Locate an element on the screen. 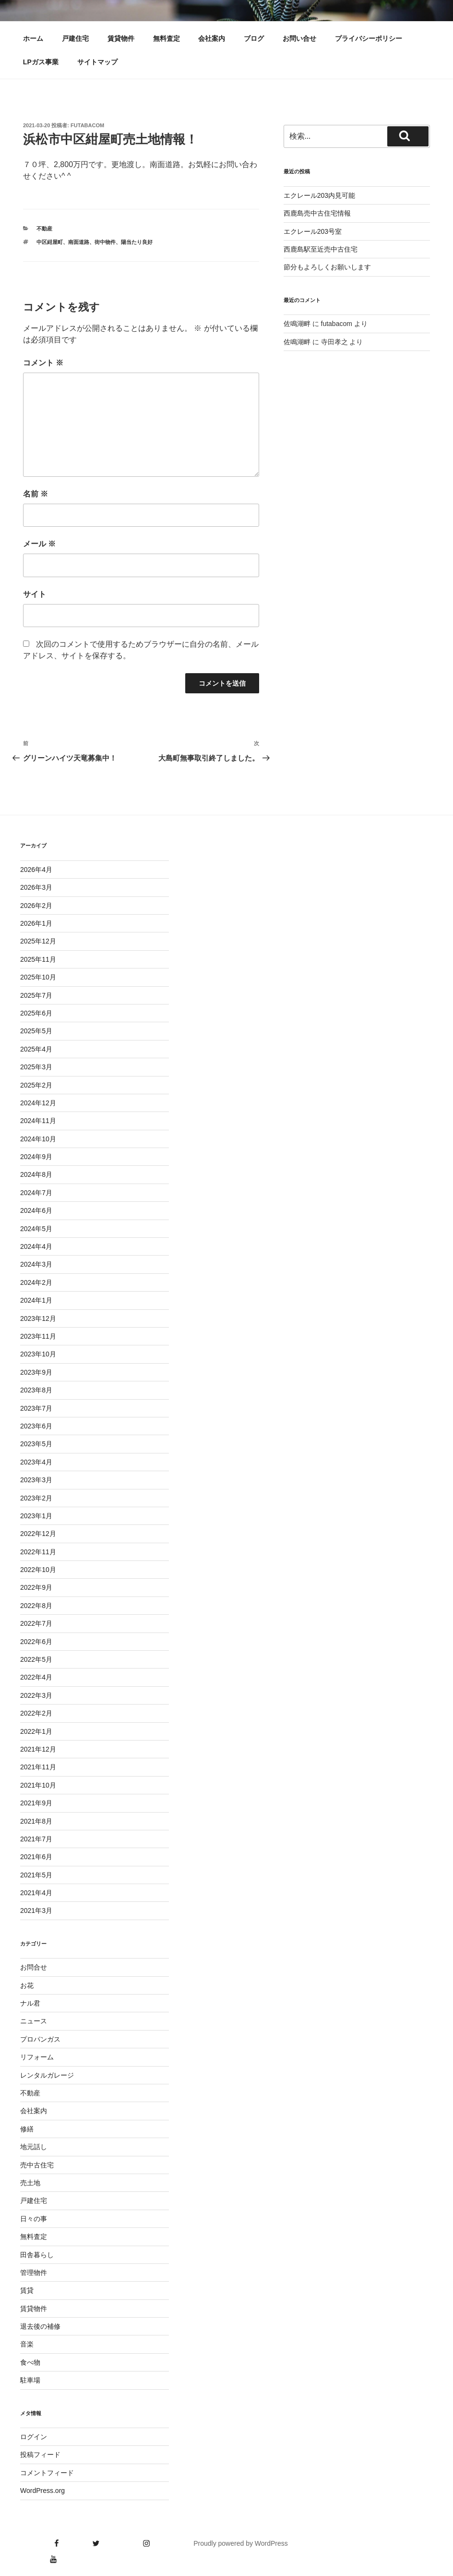 The image size is (453, 2576). 会社案内 is located at coordinates (211, 38).